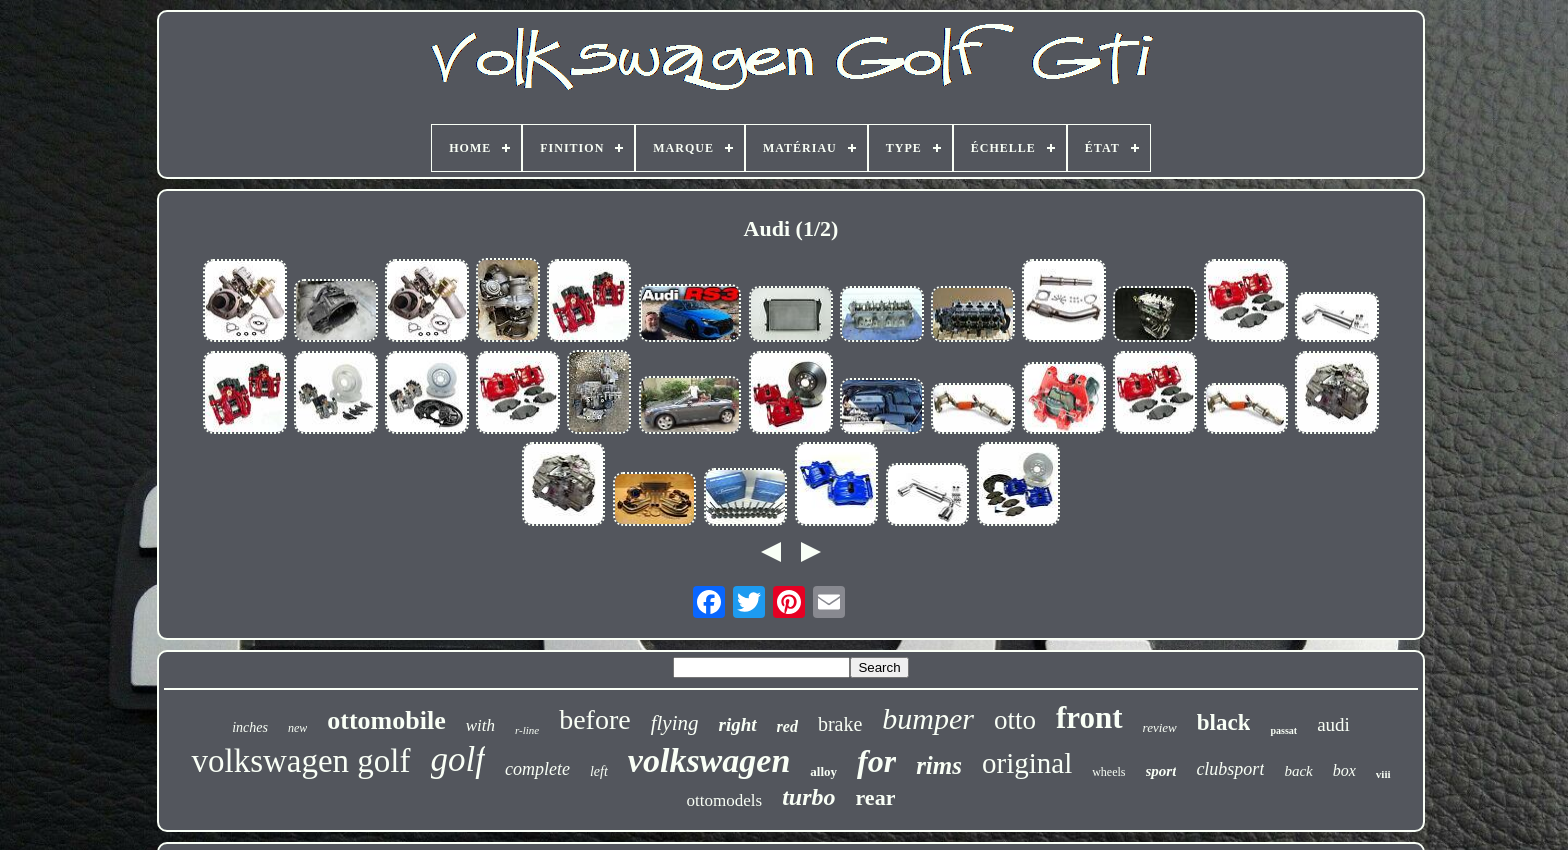 The height and width of the screenshot is (850, 1568). Describe the element at coordinates (537, 769) in the screenshot. I see `complete` at that location.